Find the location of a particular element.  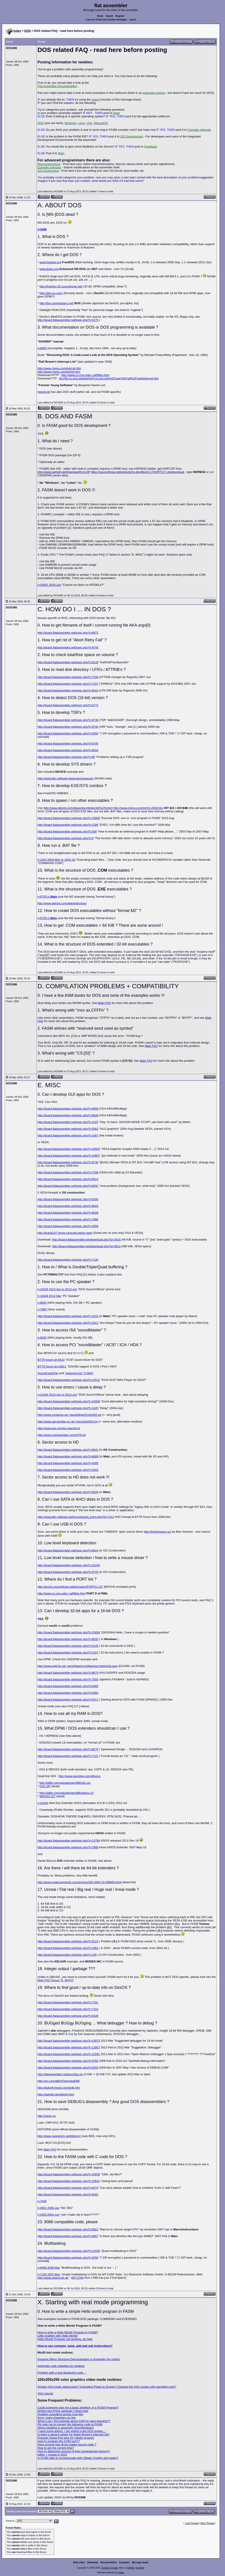

http://board.flatassembler.net/topic.php?t=10908 is located at coordinates (69, 1401).